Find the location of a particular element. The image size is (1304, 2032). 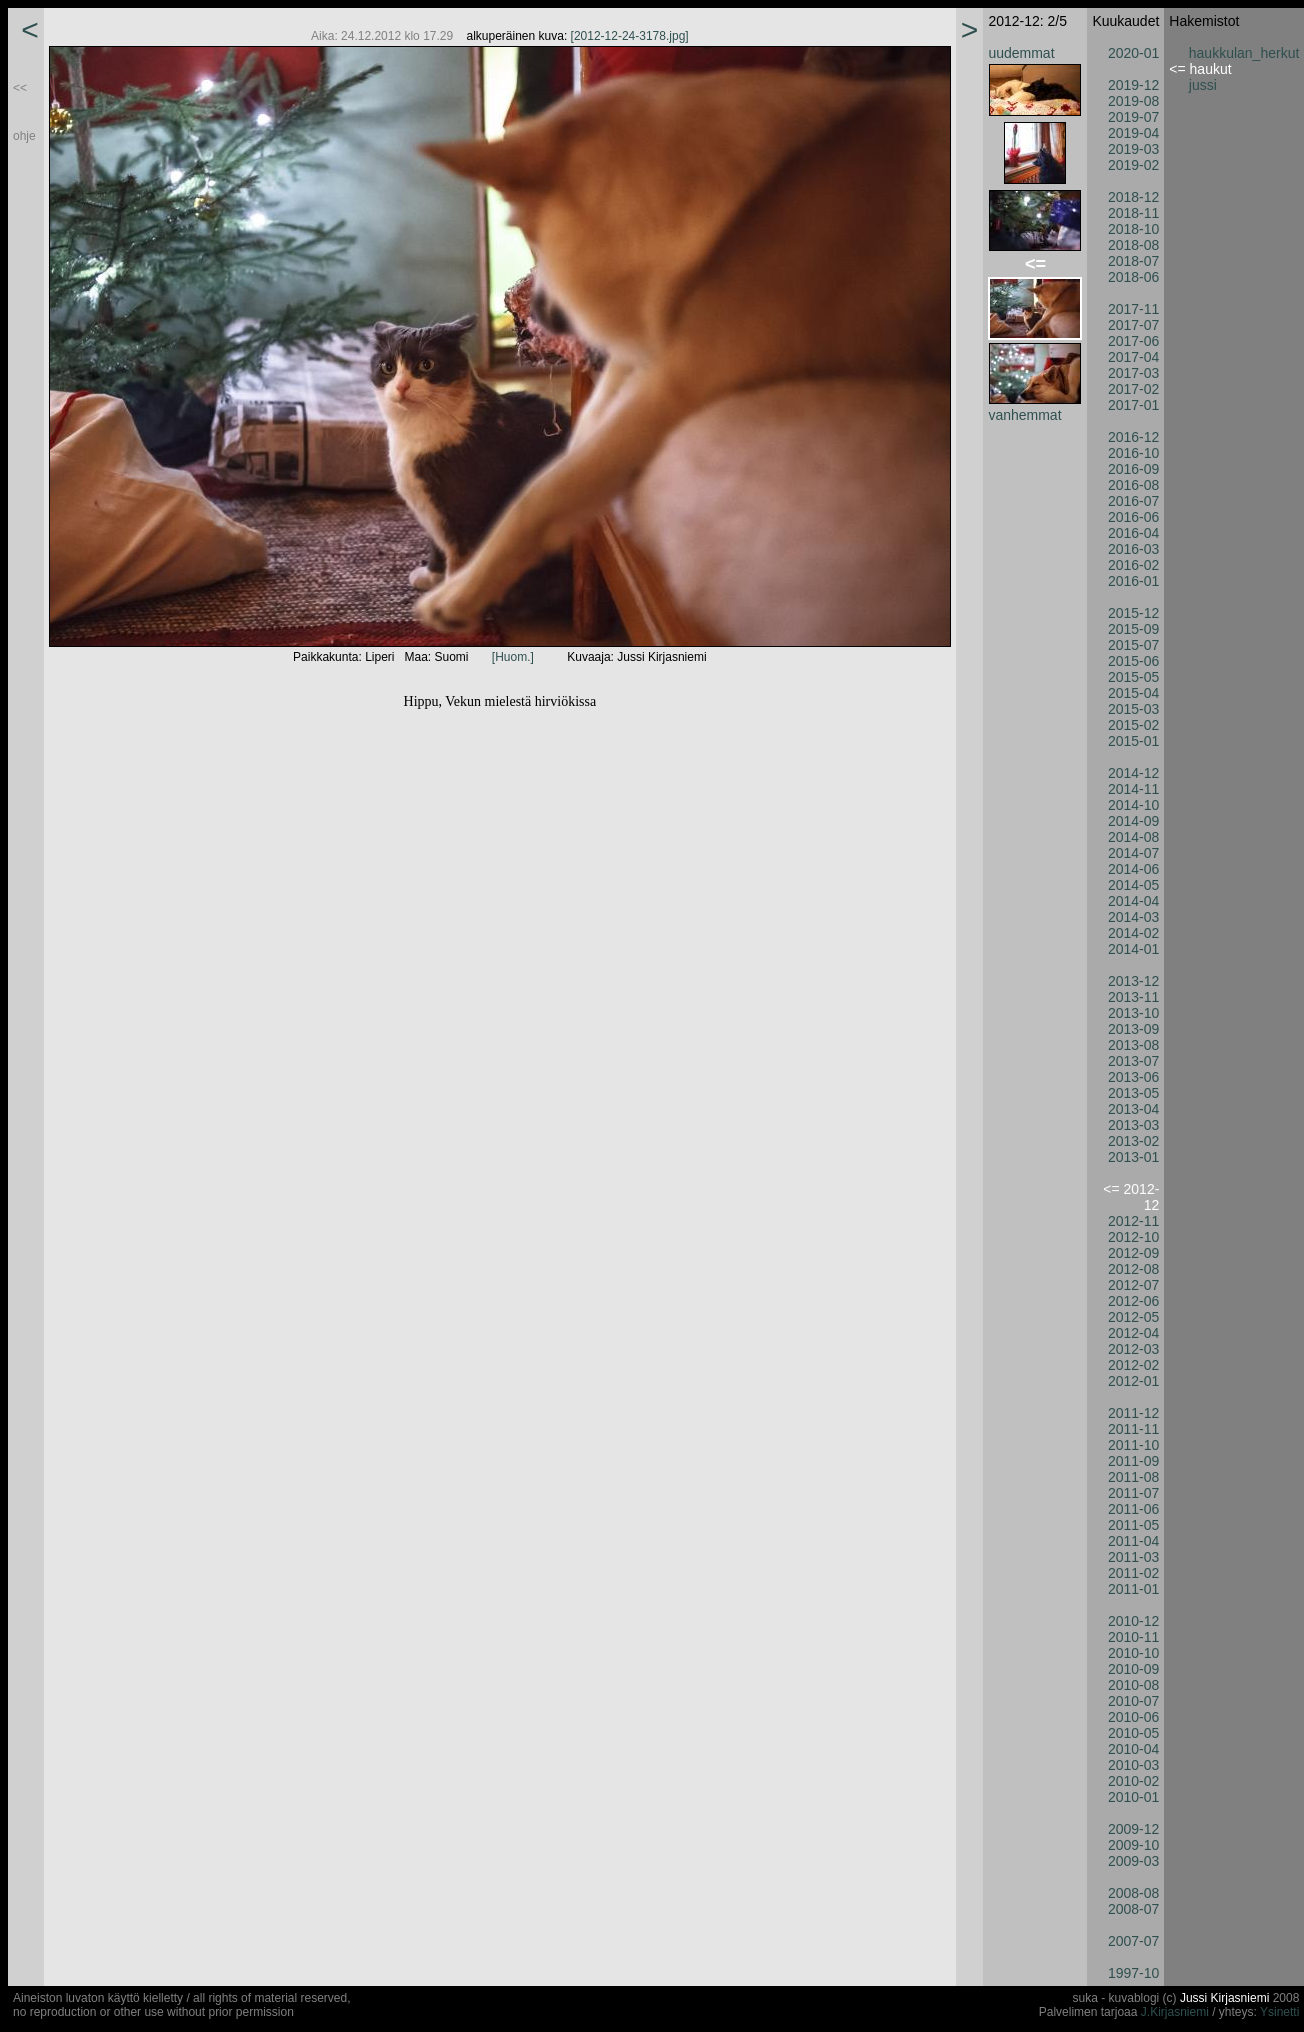

2012-08 is located at coordinates (1133, 1269).